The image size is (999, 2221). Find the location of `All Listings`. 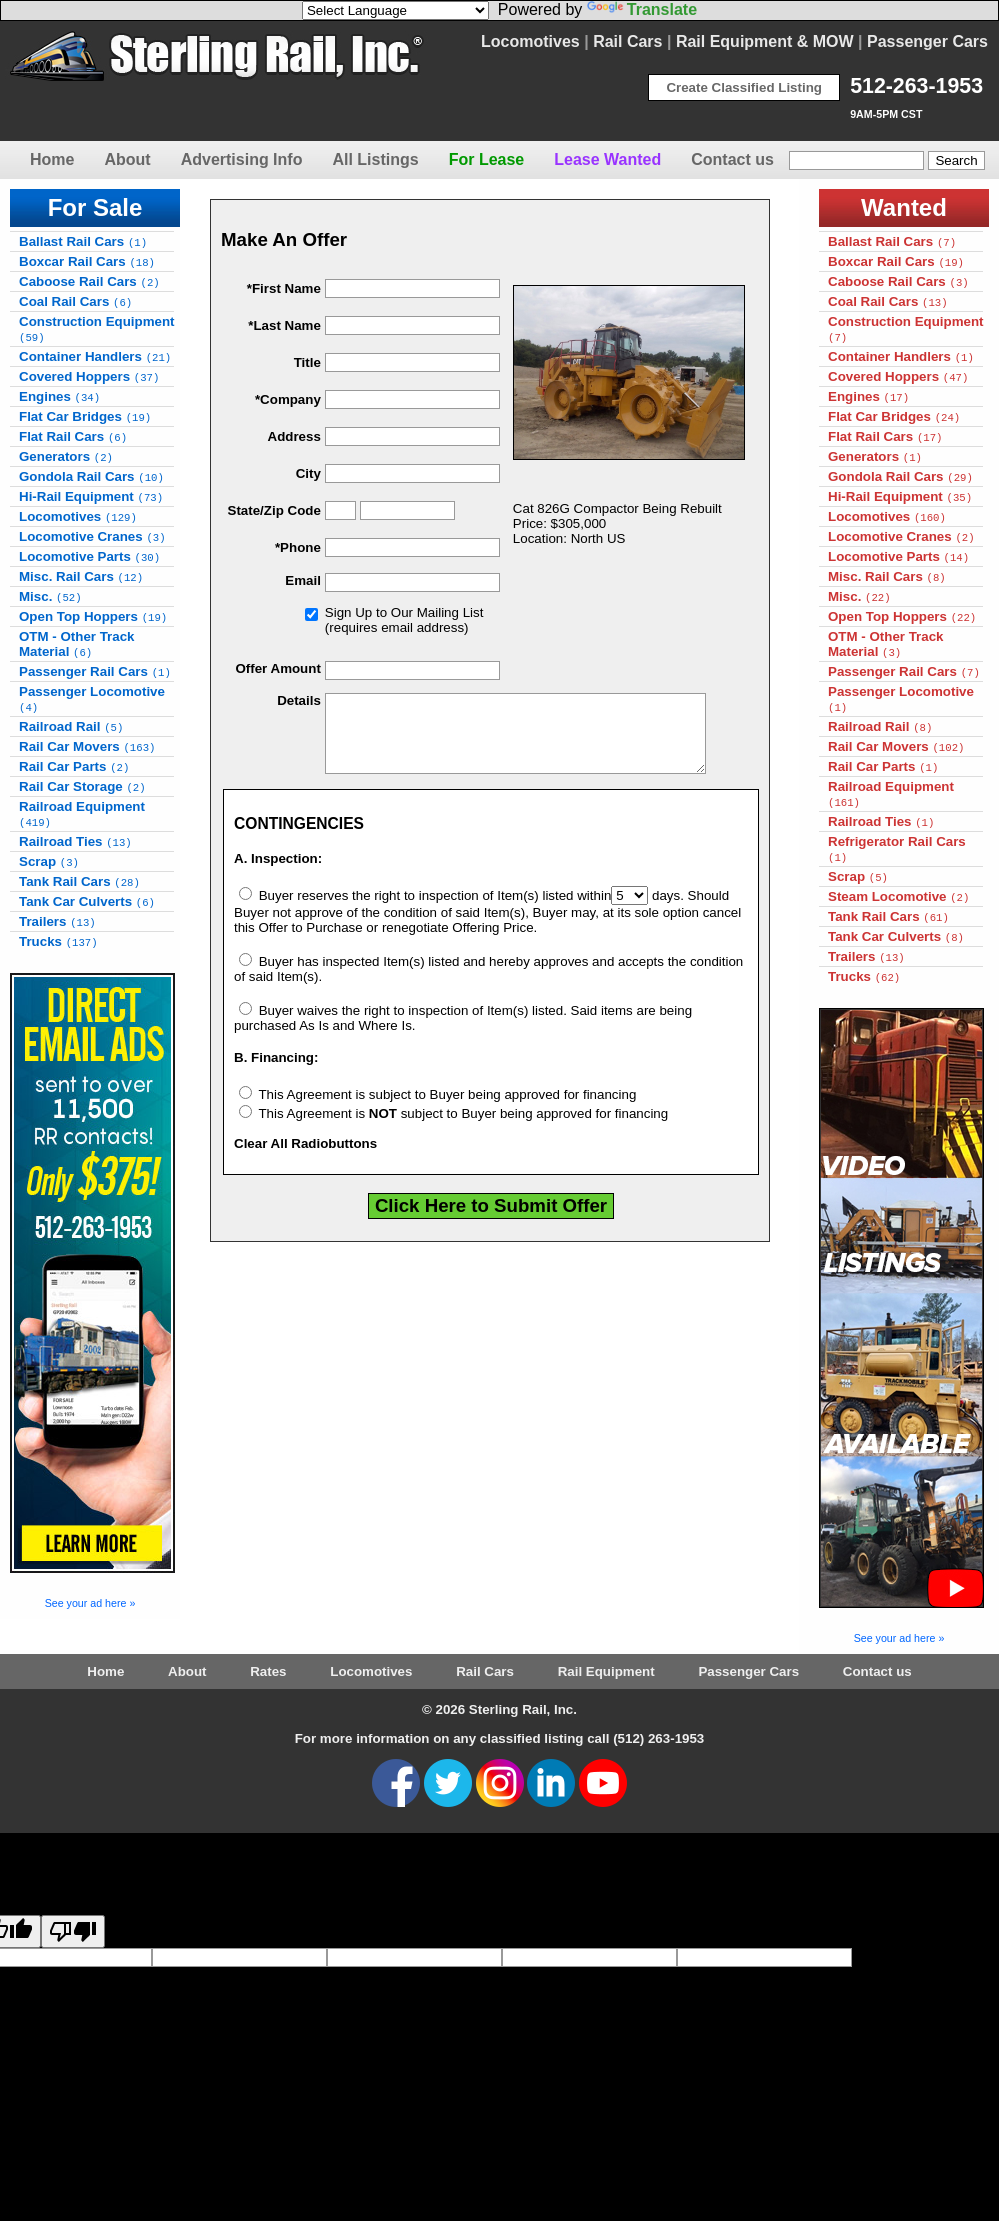

All Listings is located at coordinates (375, 159).